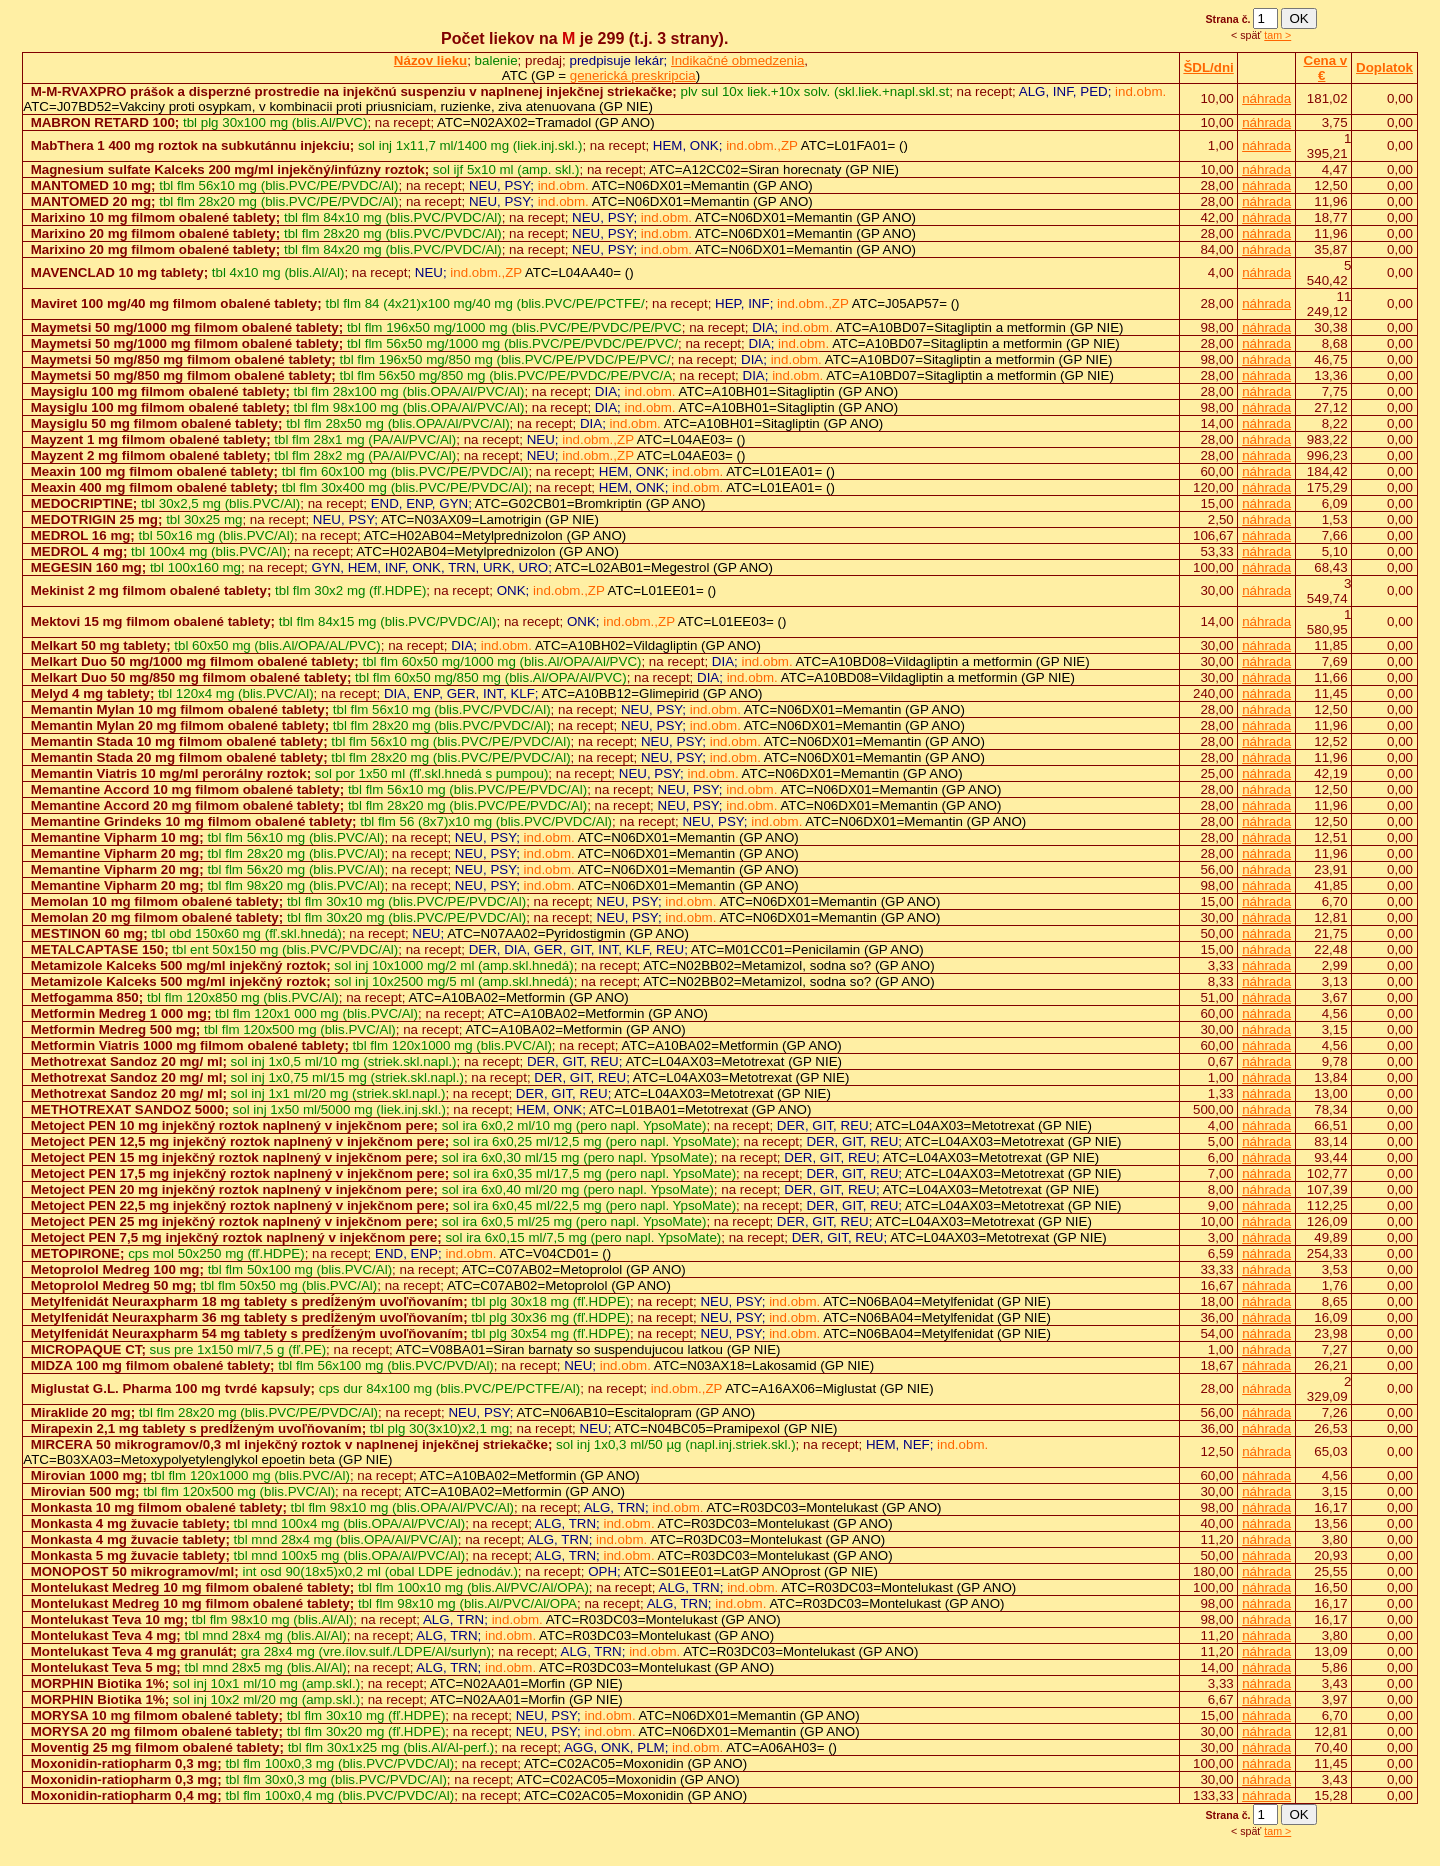 The image size is (1440, 1866). I want to click on Indikačné obmedzenia, so click(737, 60).